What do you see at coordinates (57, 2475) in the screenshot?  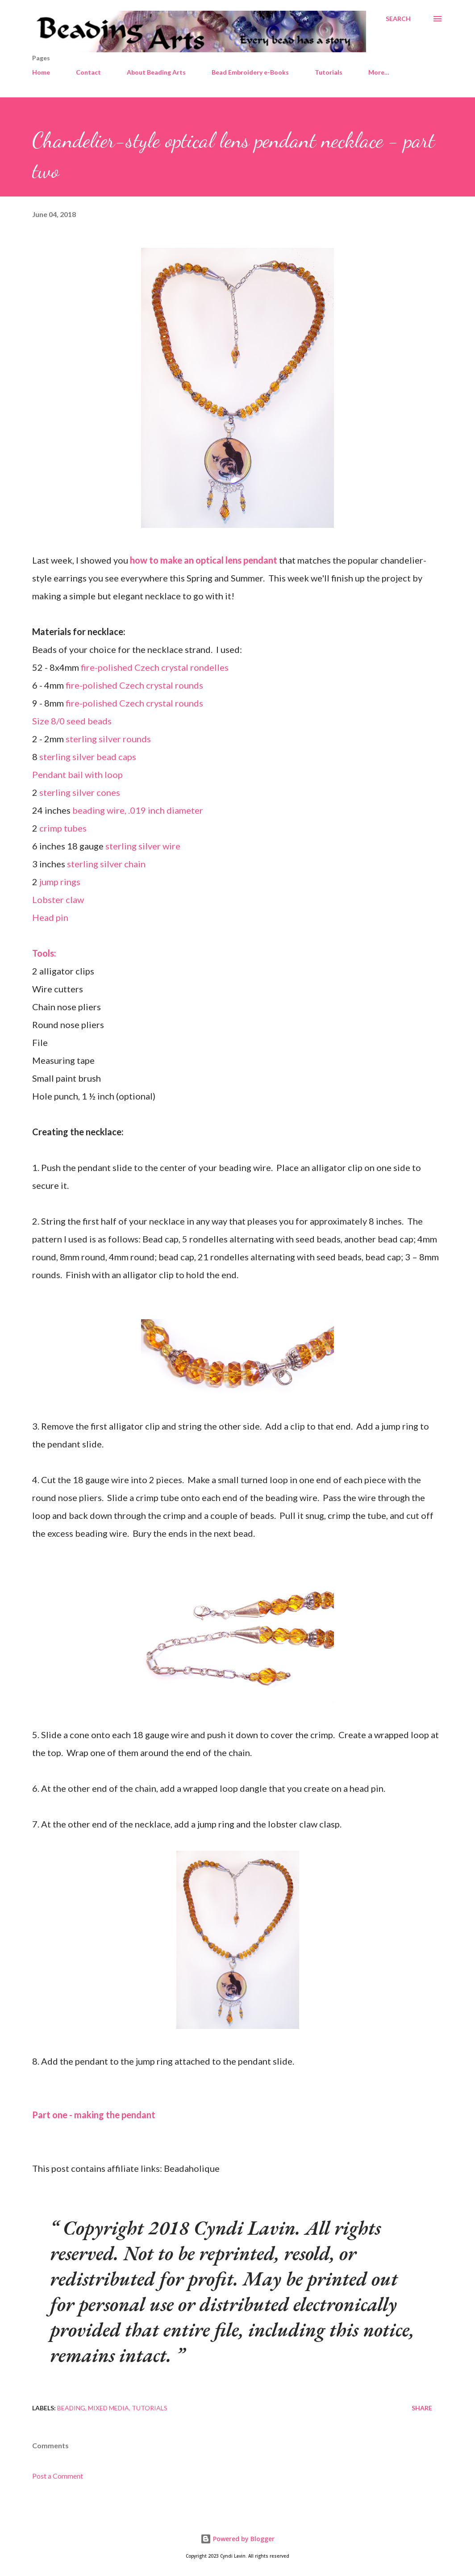 I see `Post a Comment` at bounding box center [57, 2475].